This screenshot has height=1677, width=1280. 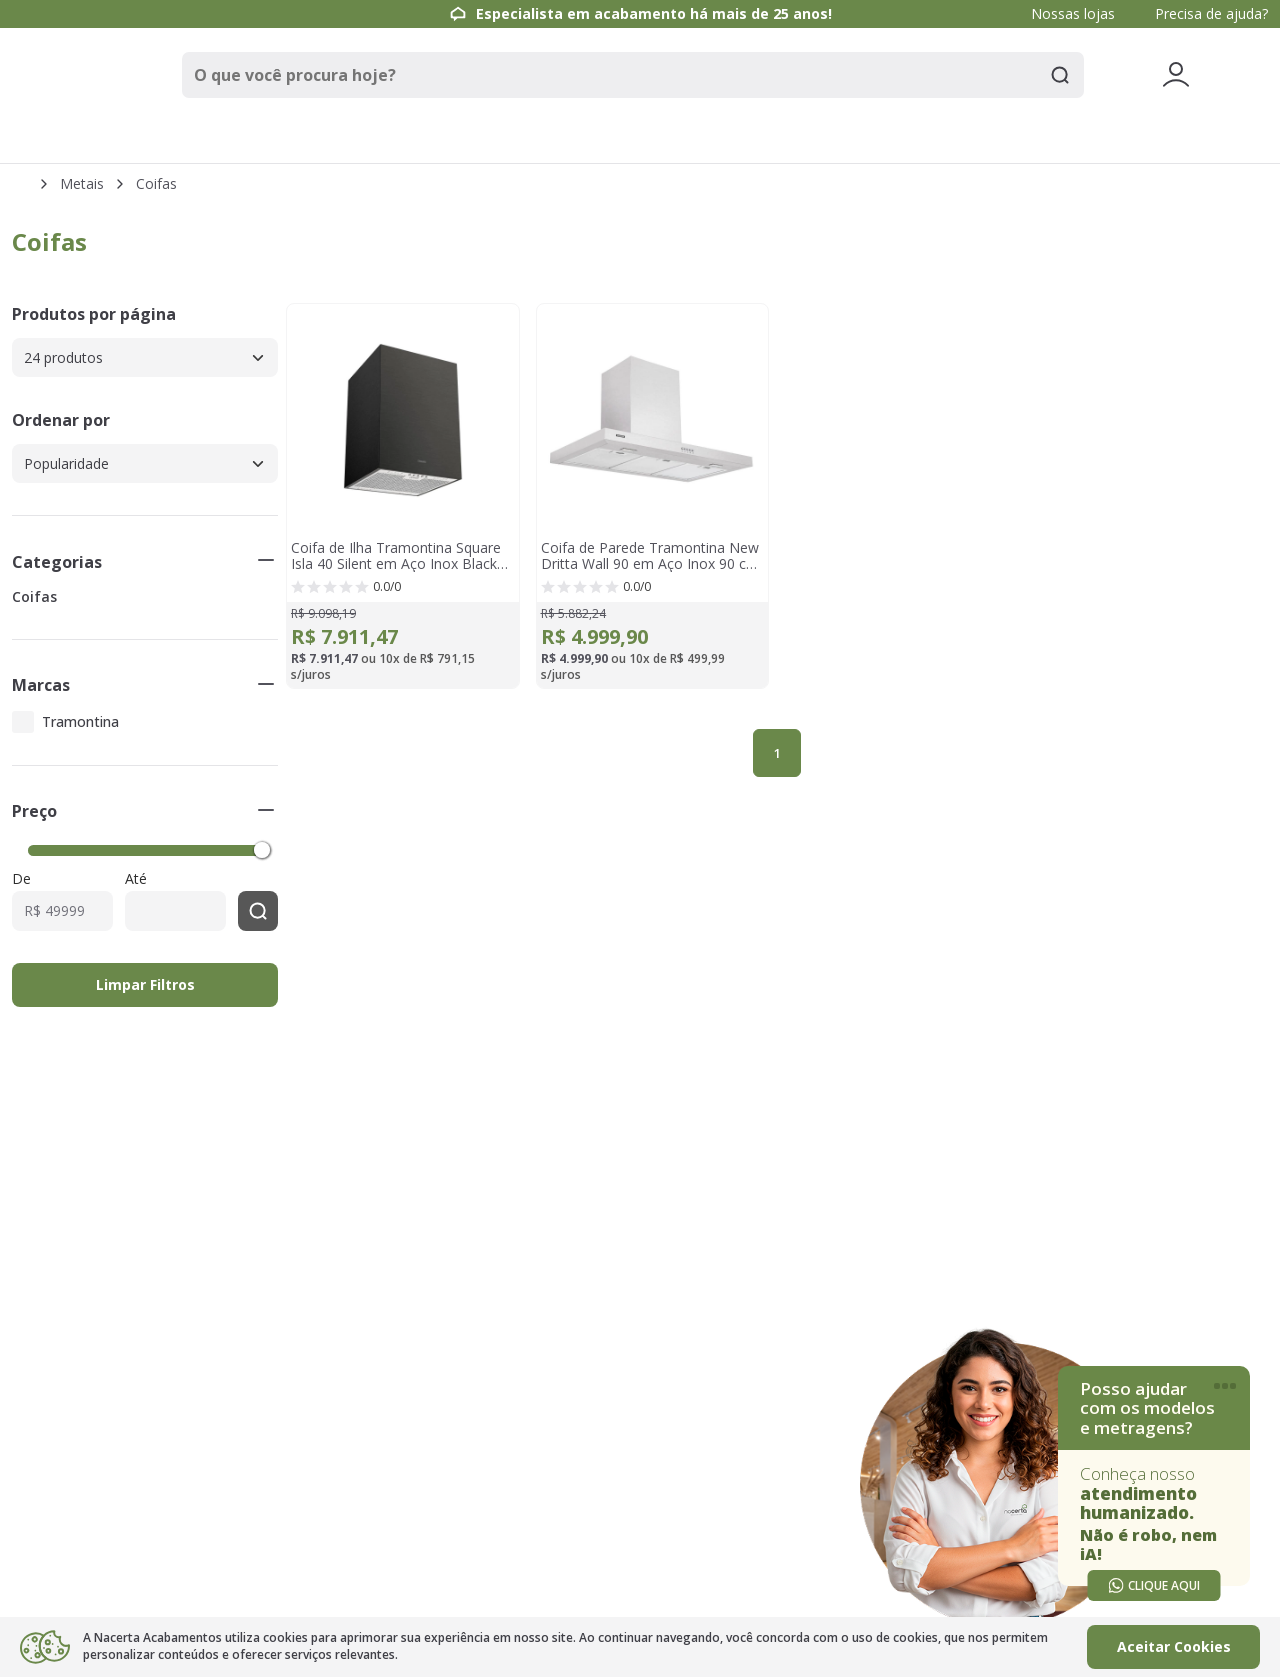 What do you see at coordinates (643, 139) in the screenshot?
I see `Louças` at bounding box center [643, 139].